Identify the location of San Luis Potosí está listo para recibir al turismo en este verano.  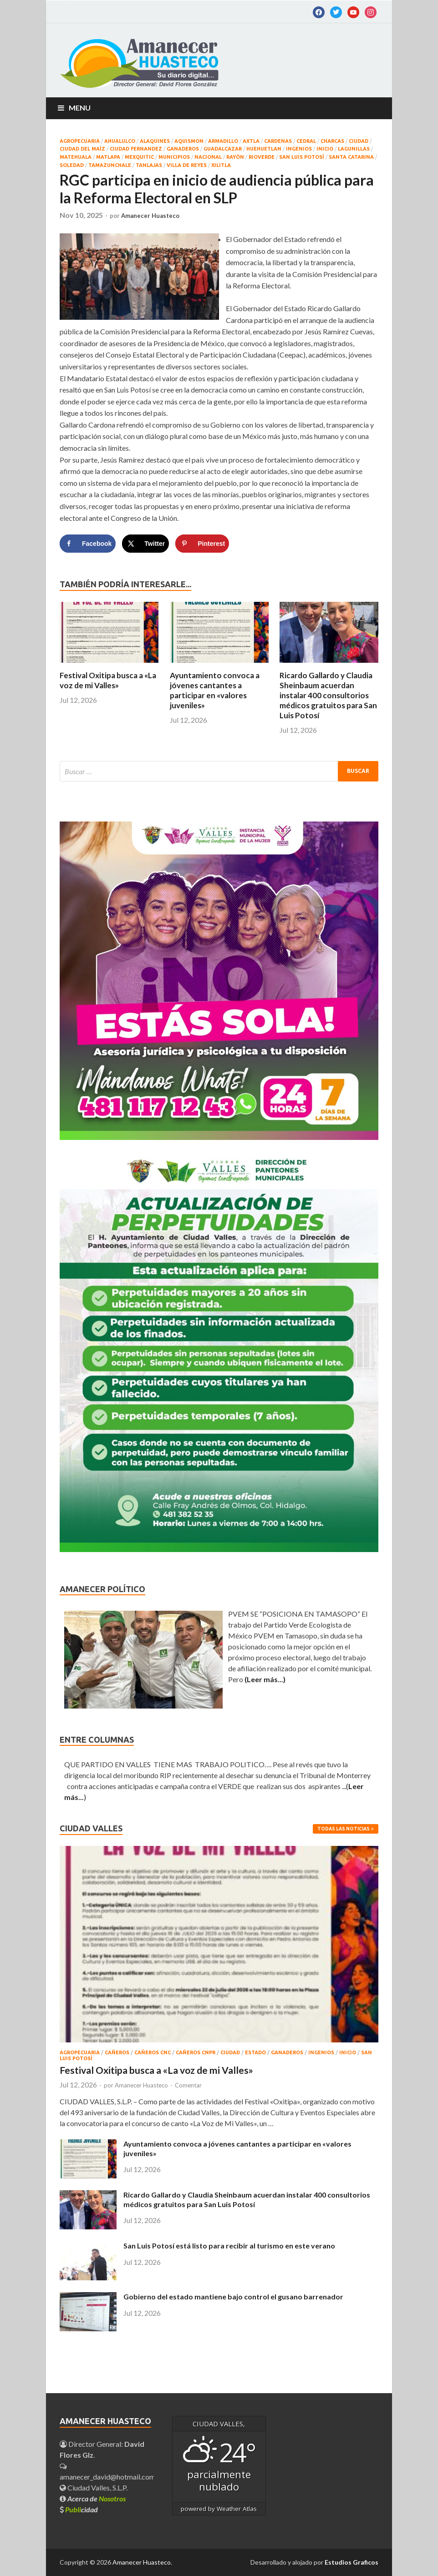
(229, 2245).